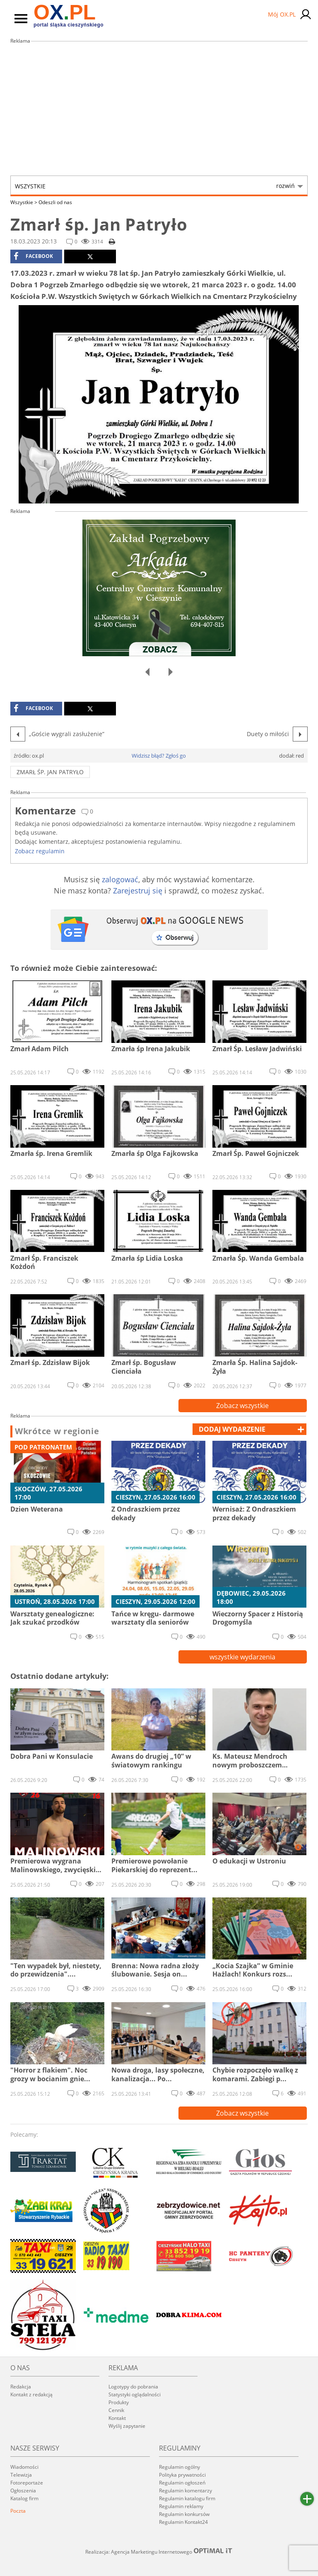  Describe the element at coordinates (159, 2551) in the screenshot. I see `Realizacja: Agencja Marketingu Internetowego` at that location.